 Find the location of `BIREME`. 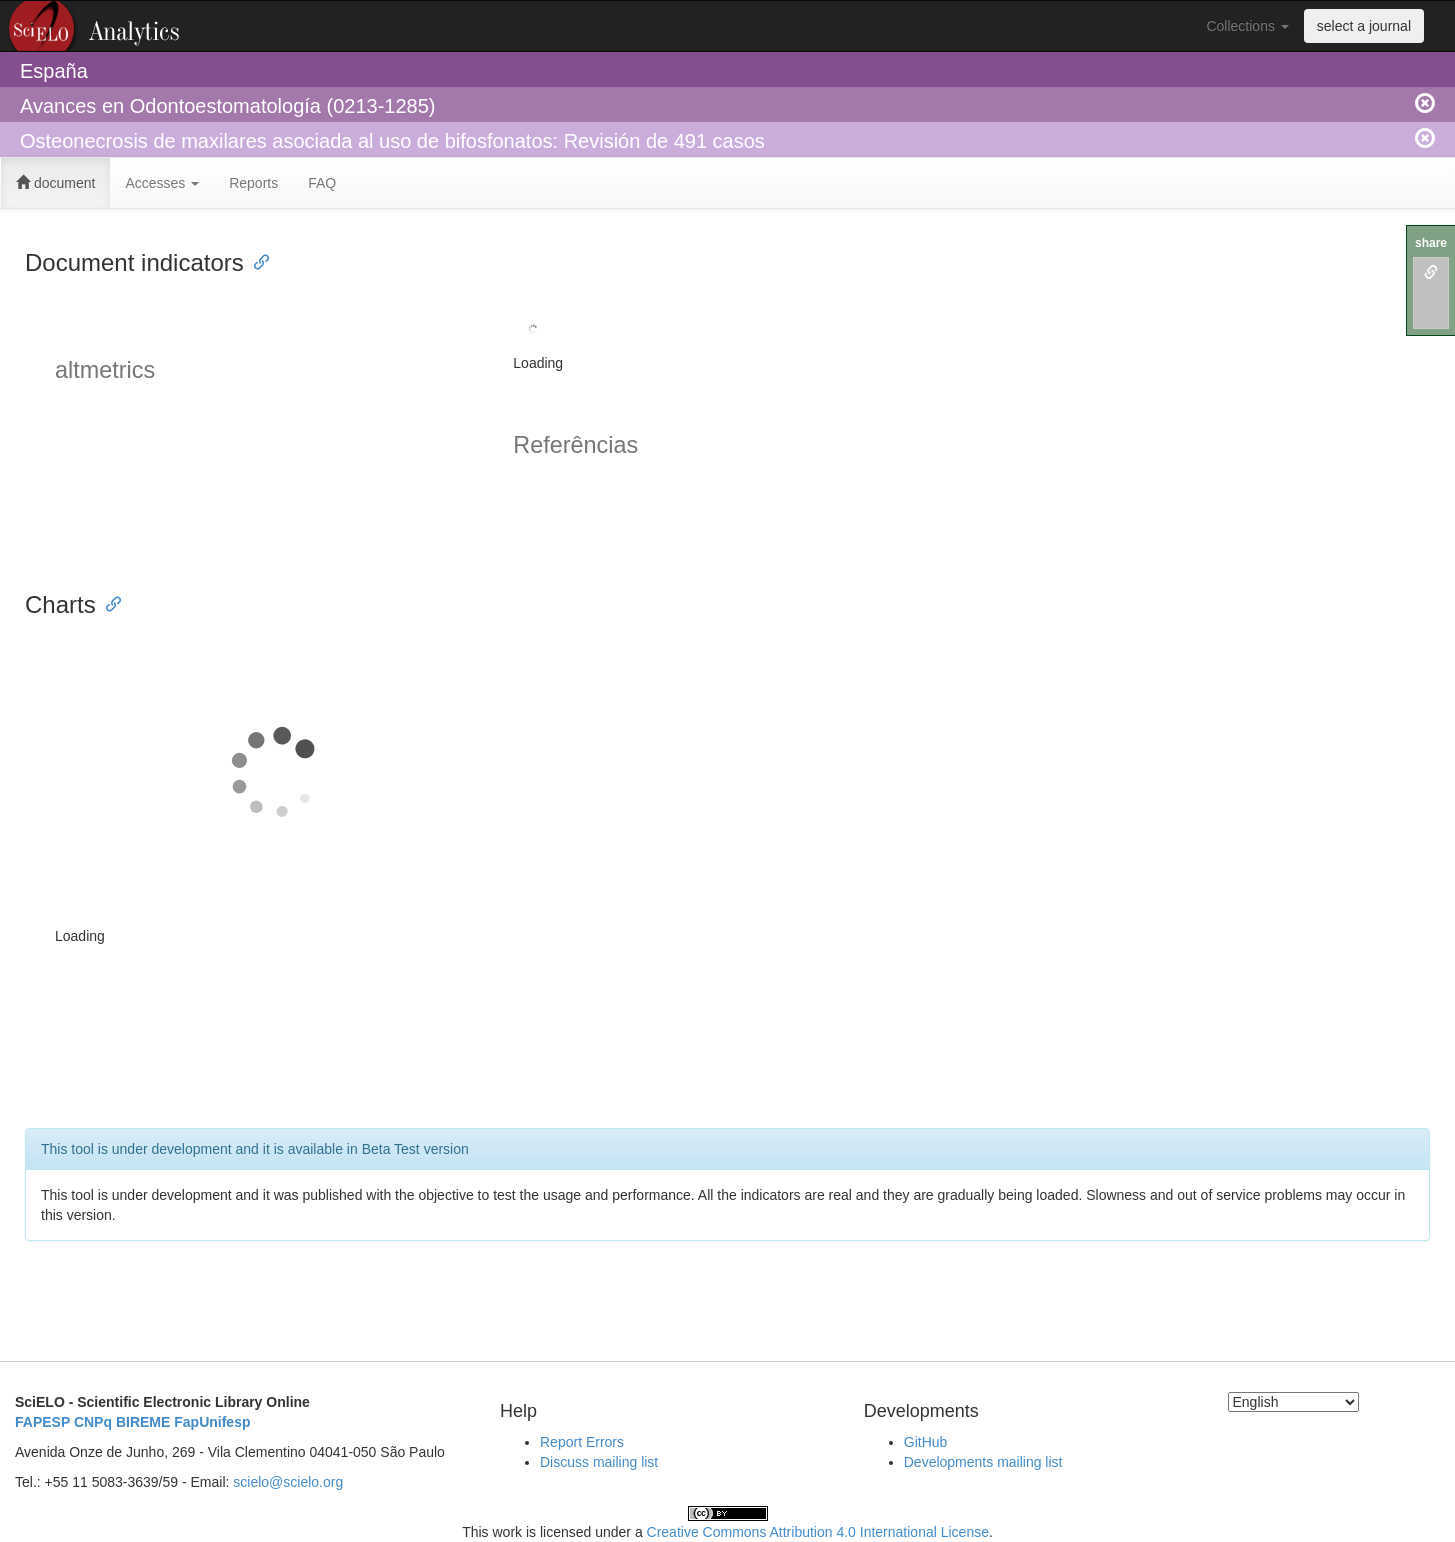

BIREME is located at coordinates (143, 1422).